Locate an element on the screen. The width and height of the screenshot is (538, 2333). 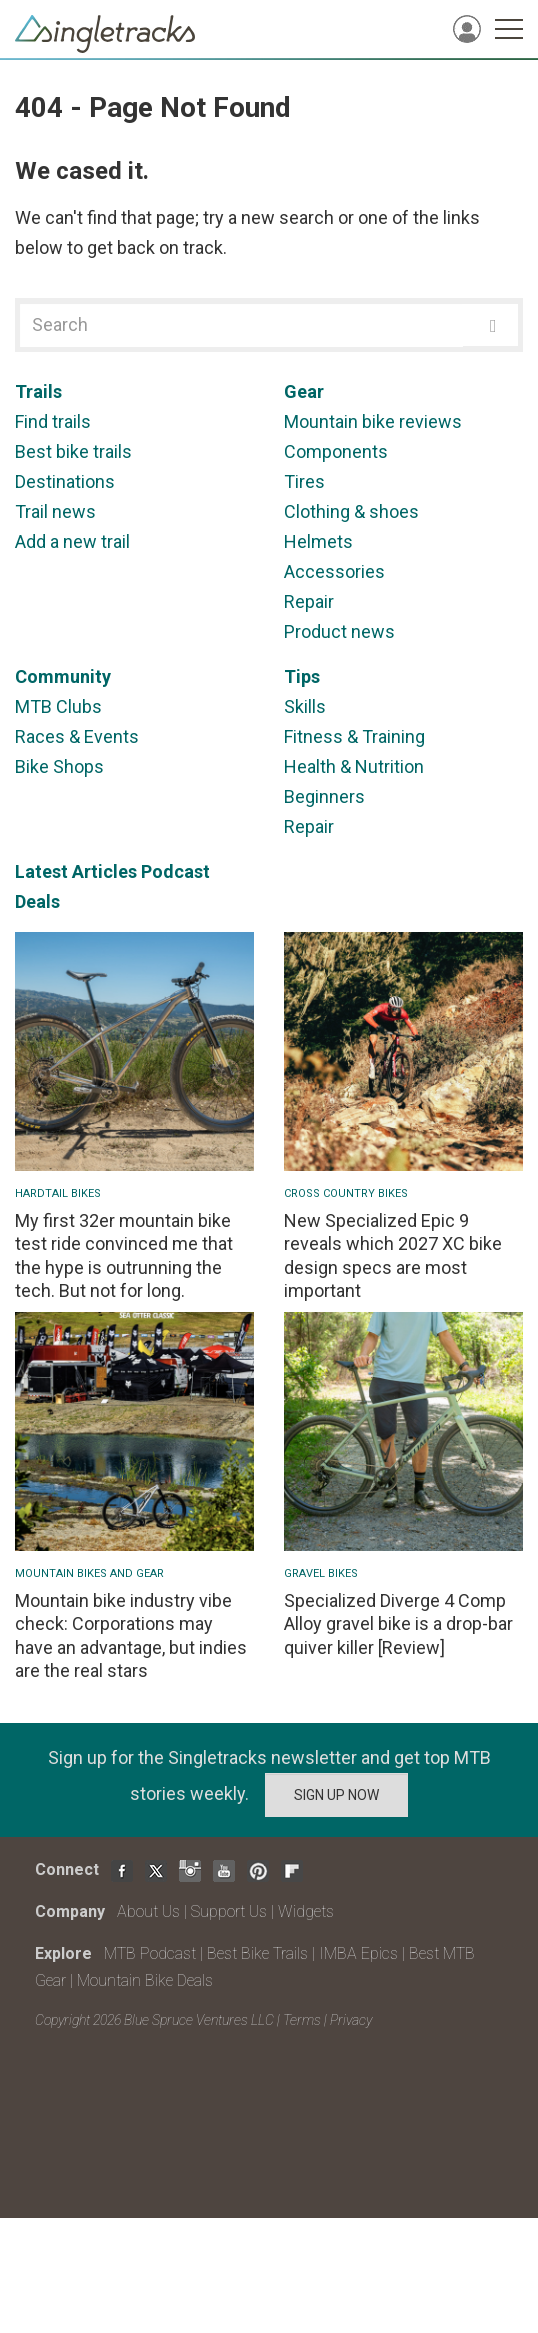
Specialized Diverge 4 Comp Alloy gravel bike is a drop-bar quiver killer [Review] is located at coordinates (398, 1624).